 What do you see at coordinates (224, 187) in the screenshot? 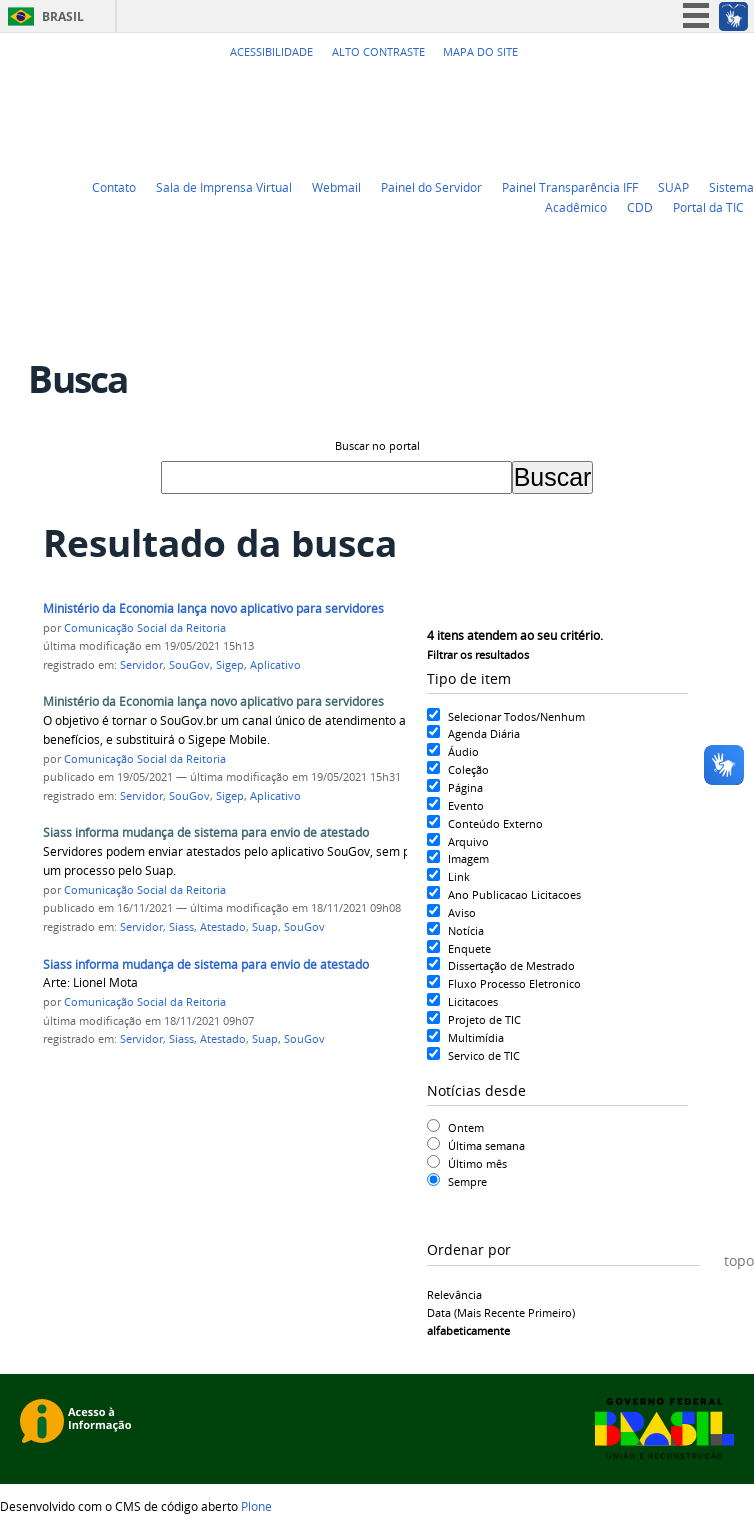
I see `Sala de Imprensa Virtual` at bounding box center [224, 187].